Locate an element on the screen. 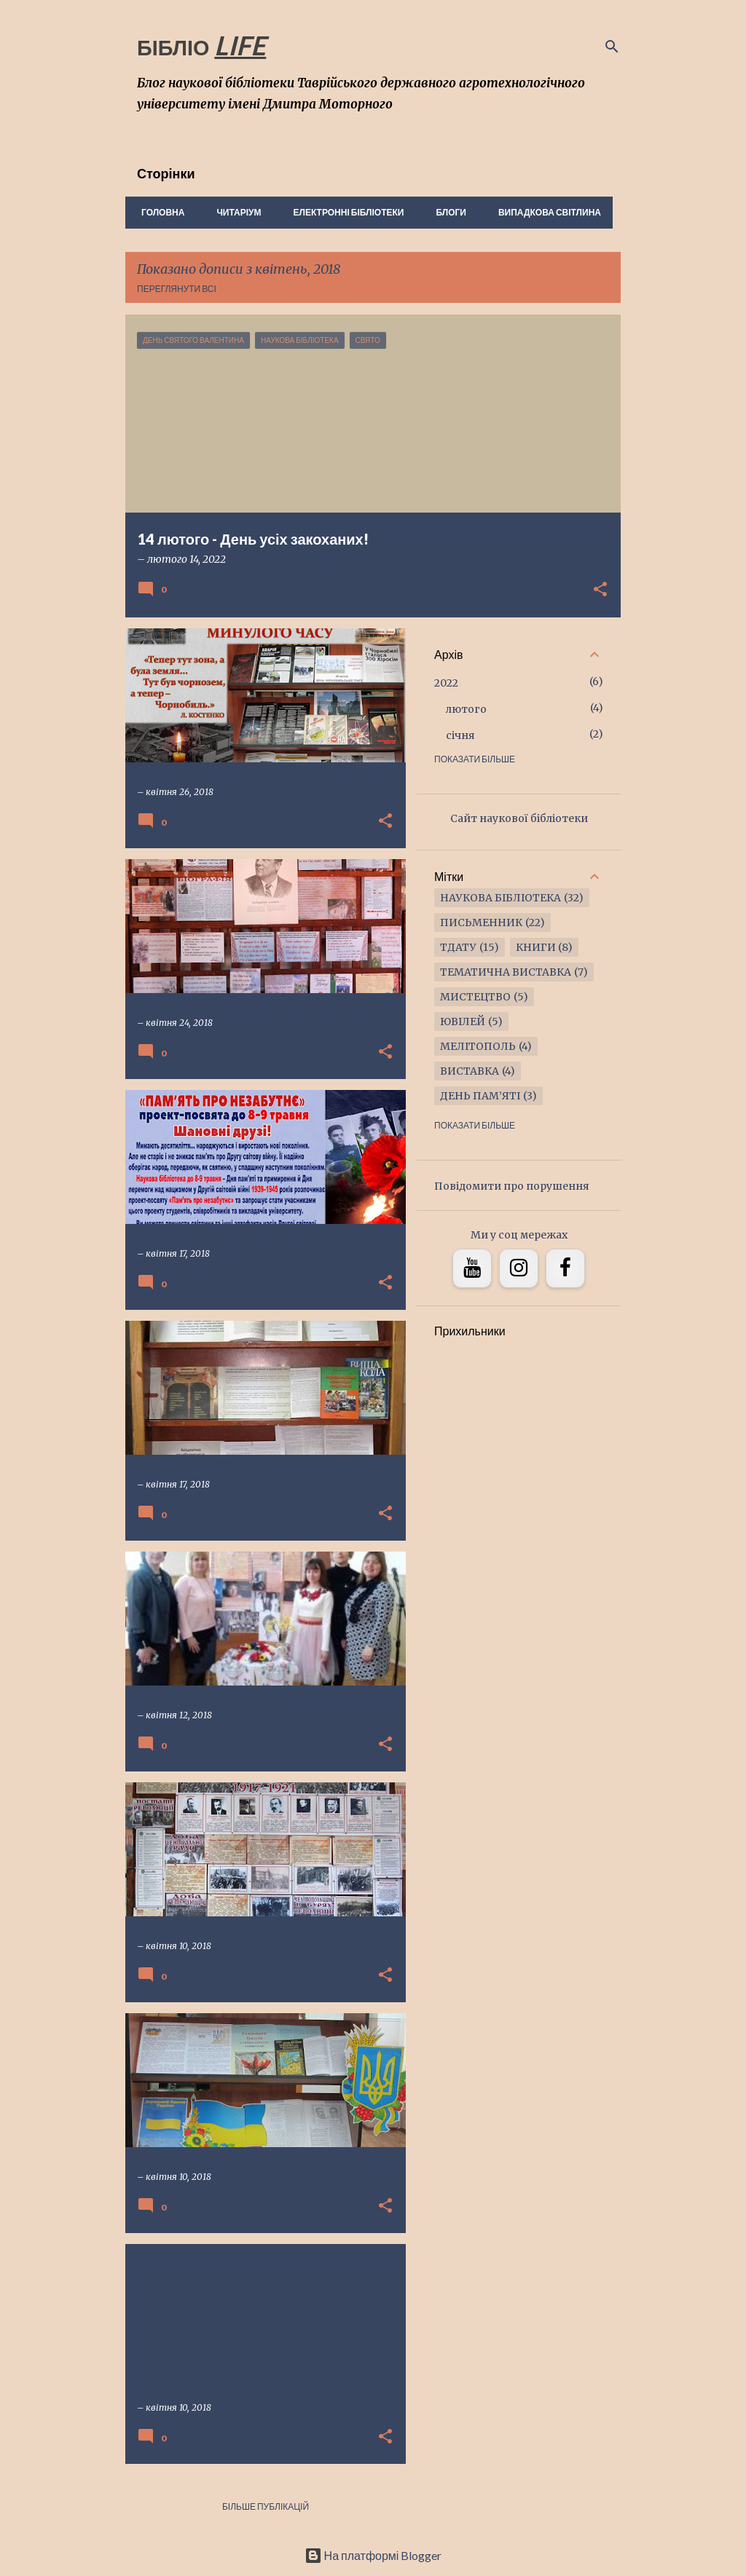  наукова бібліотека is located at coordinates (500, 897).